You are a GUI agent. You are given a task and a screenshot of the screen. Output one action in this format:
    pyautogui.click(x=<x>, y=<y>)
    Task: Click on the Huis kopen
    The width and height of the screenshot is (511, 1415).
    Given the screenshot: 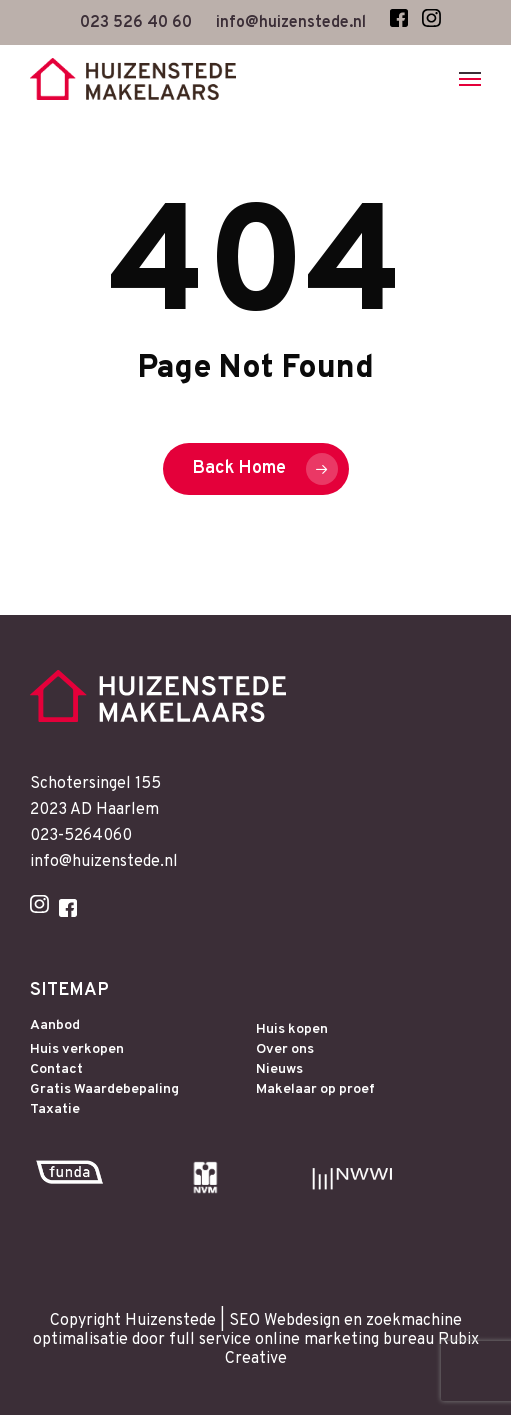 What is the action you would take?
    pyautogui.click(x=292, y=1030)
    